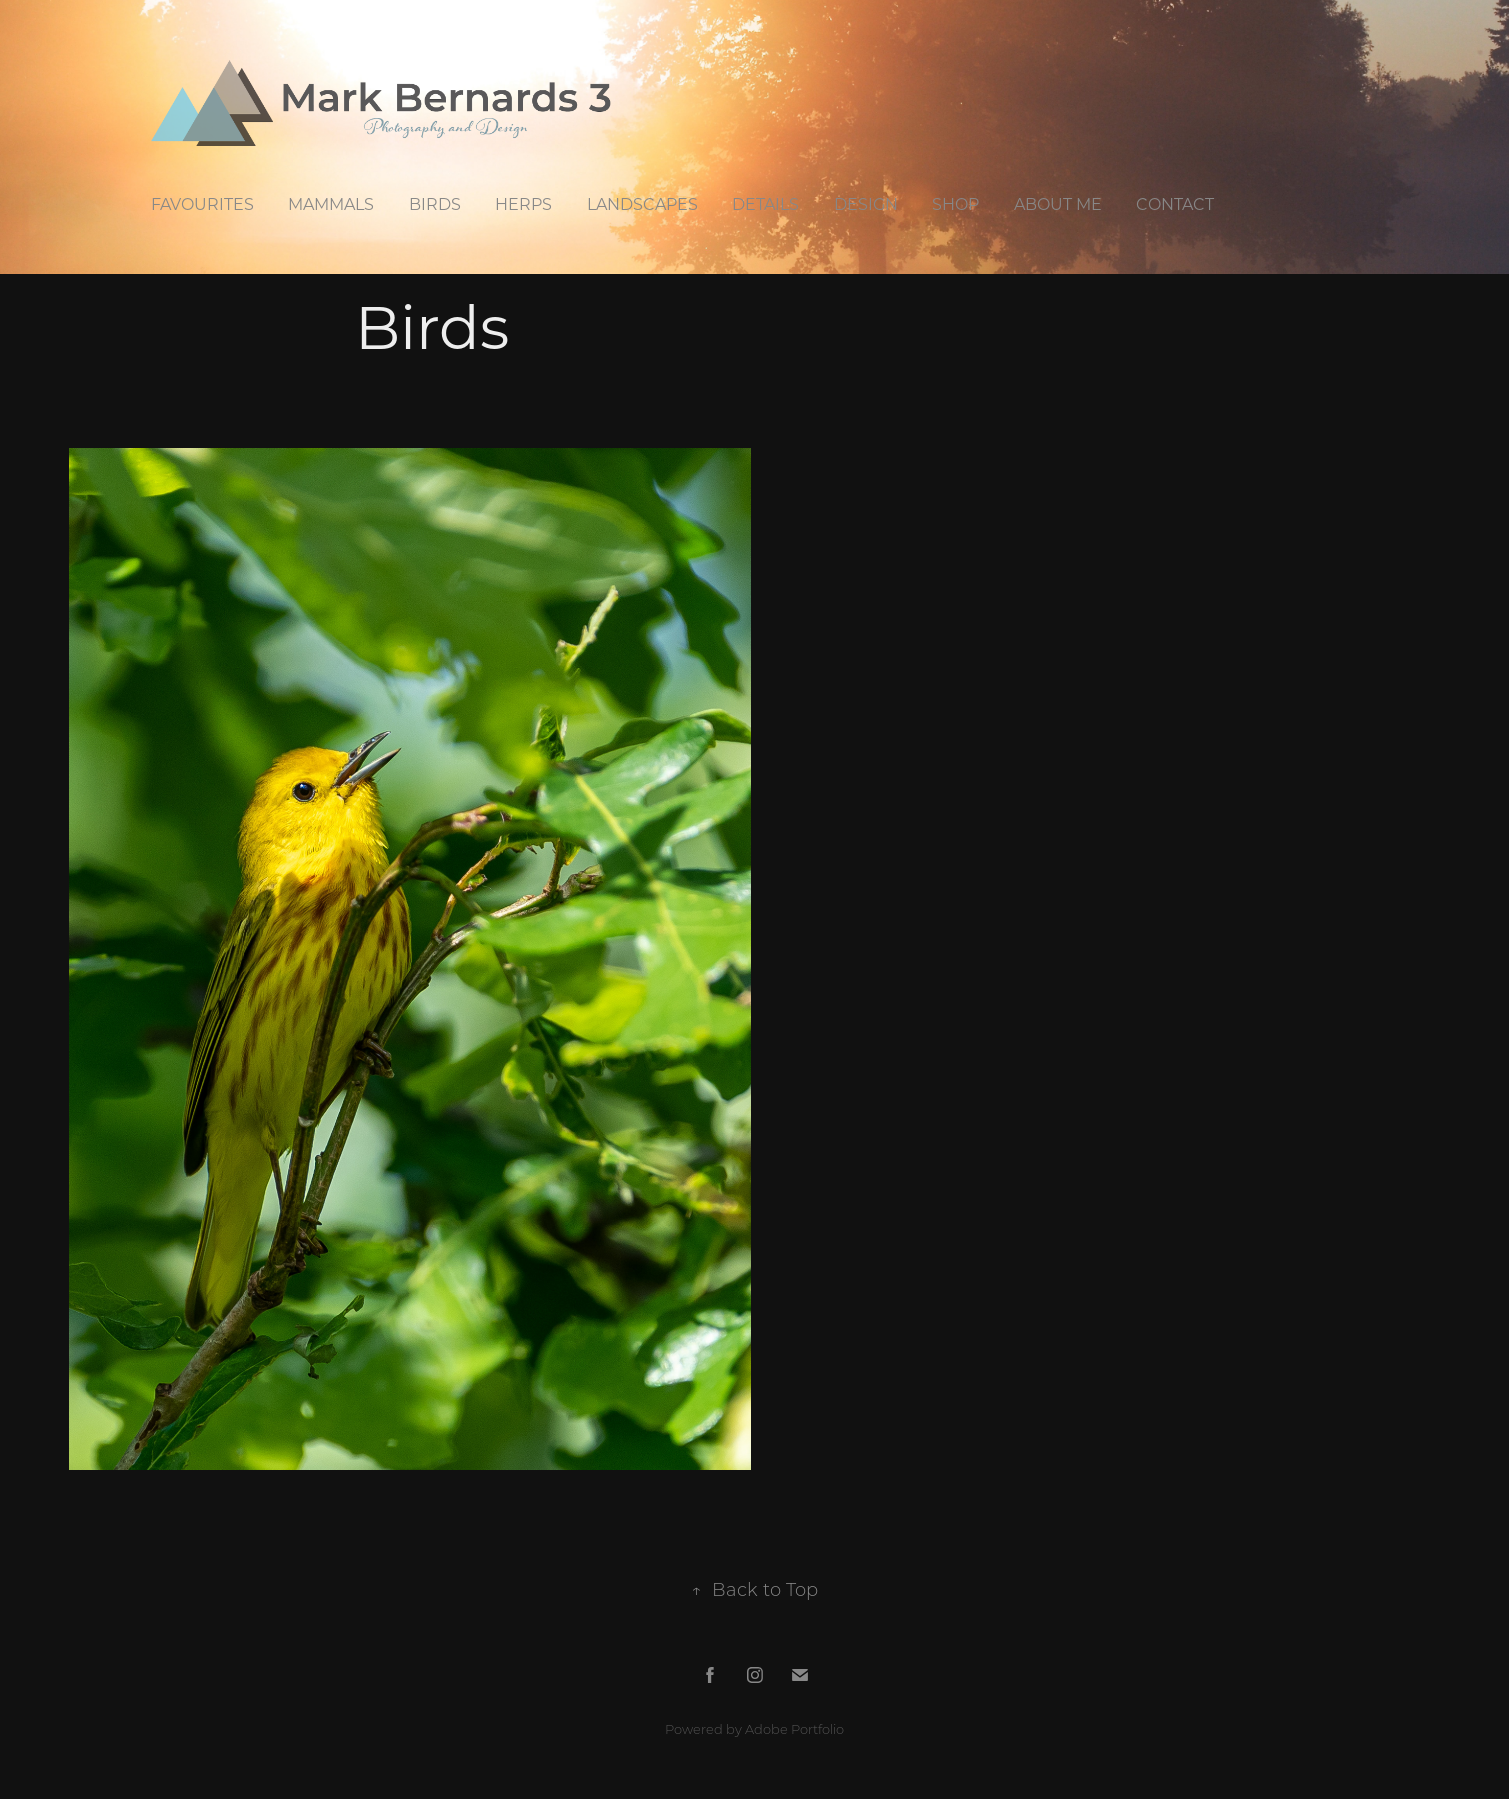  Describe the element at coordinates (866, 203) in the screenshot. I see `Design` at that location.